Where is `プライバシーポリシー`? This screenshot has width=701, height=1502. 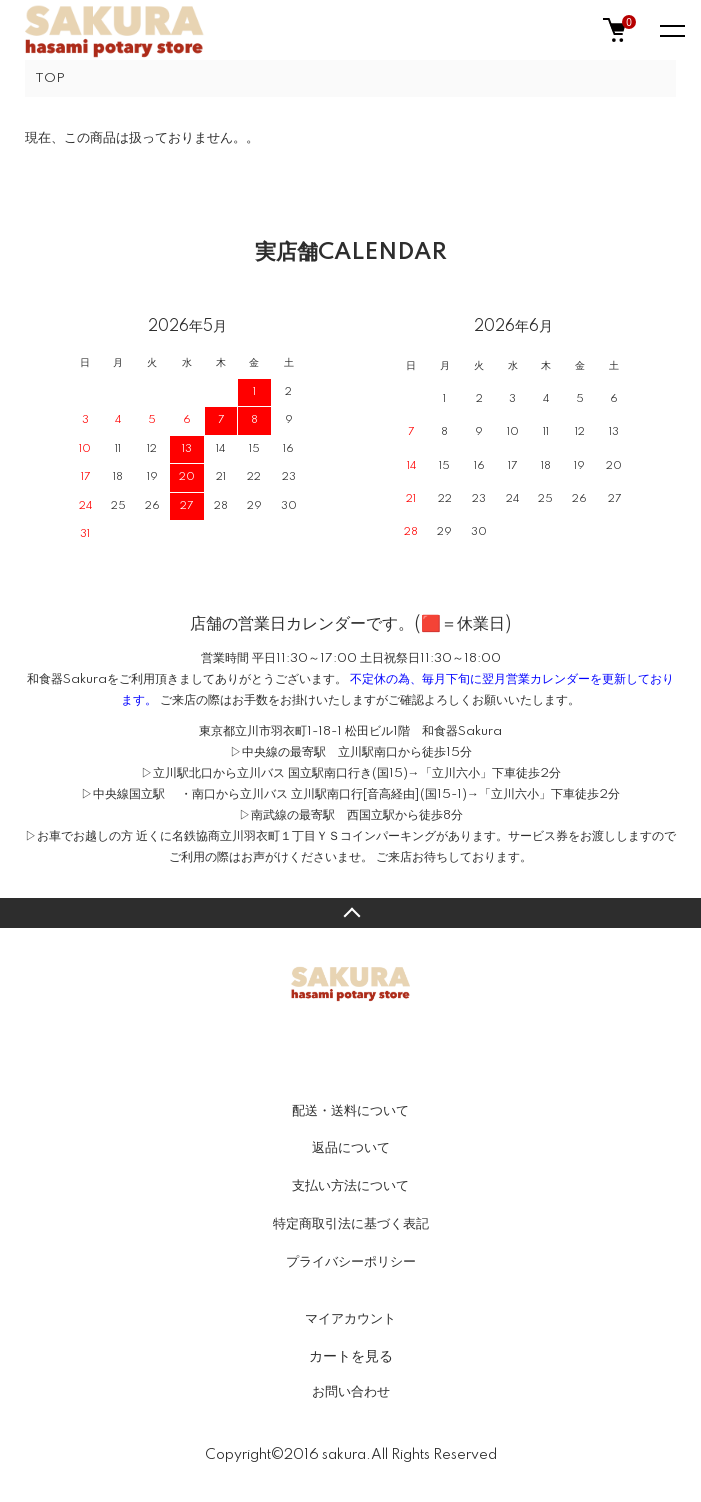
プライバシーポリシー is located at coordinates (351, 1262).